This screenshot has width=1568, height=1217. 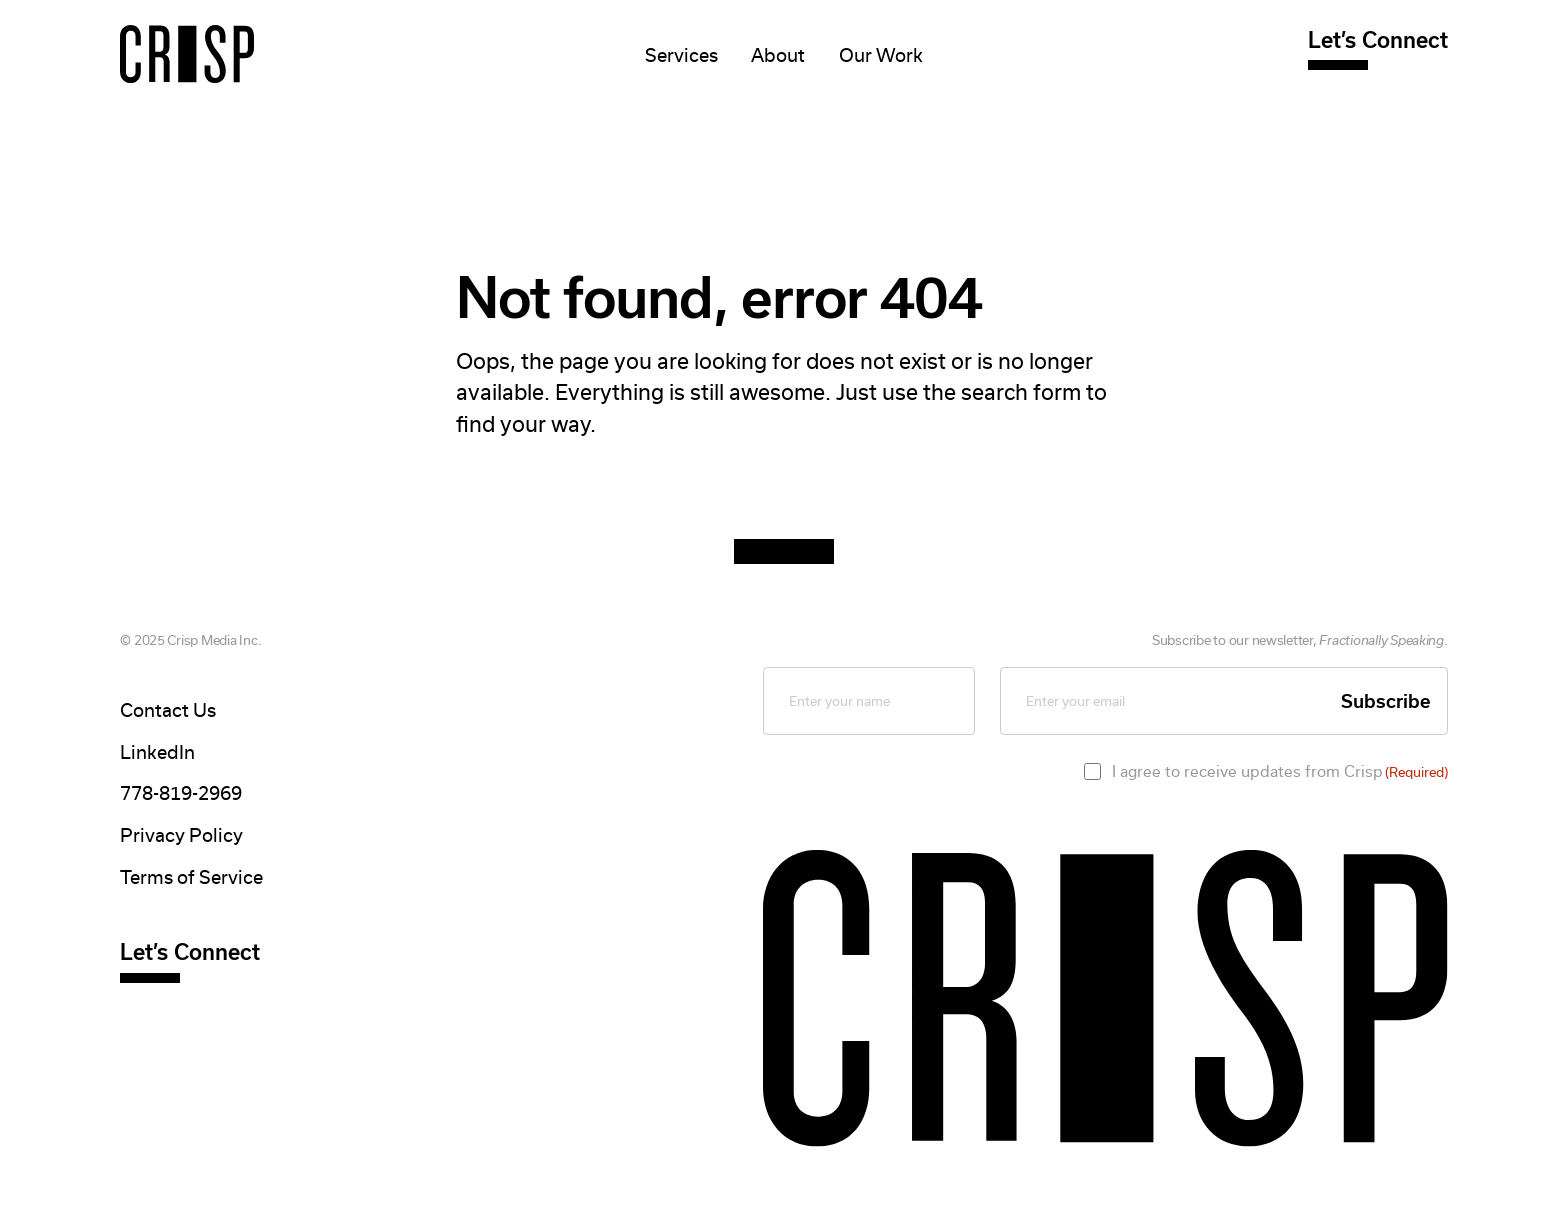 What do you see at coordinates (1280, 771) in the screenshot?
I see `I agree to receive updates from Crisp` at bounding box center [1280, 771].